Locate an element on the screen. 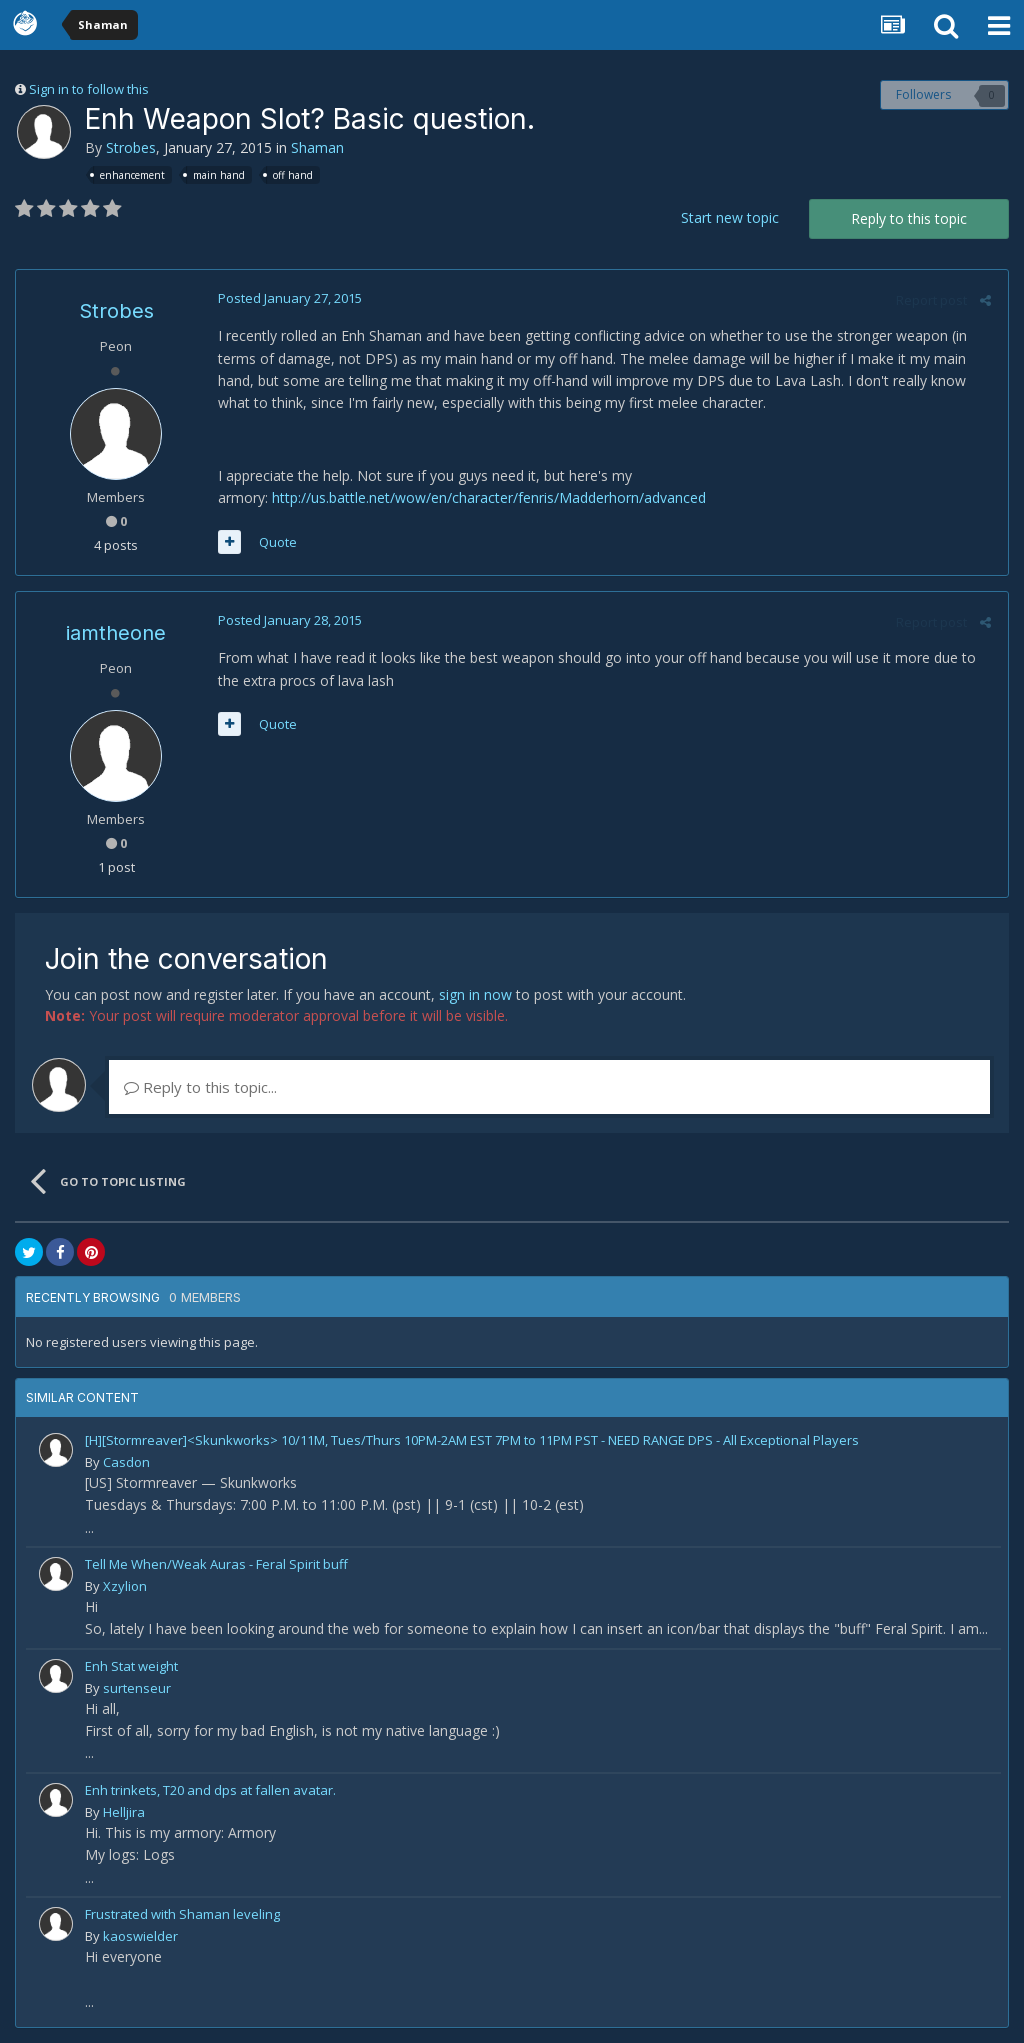 The image size is (1024, 2043). http://us.battle.net/wow/en/character/fenris/Madderhorn/advanced is located at coordinates (487, 497).